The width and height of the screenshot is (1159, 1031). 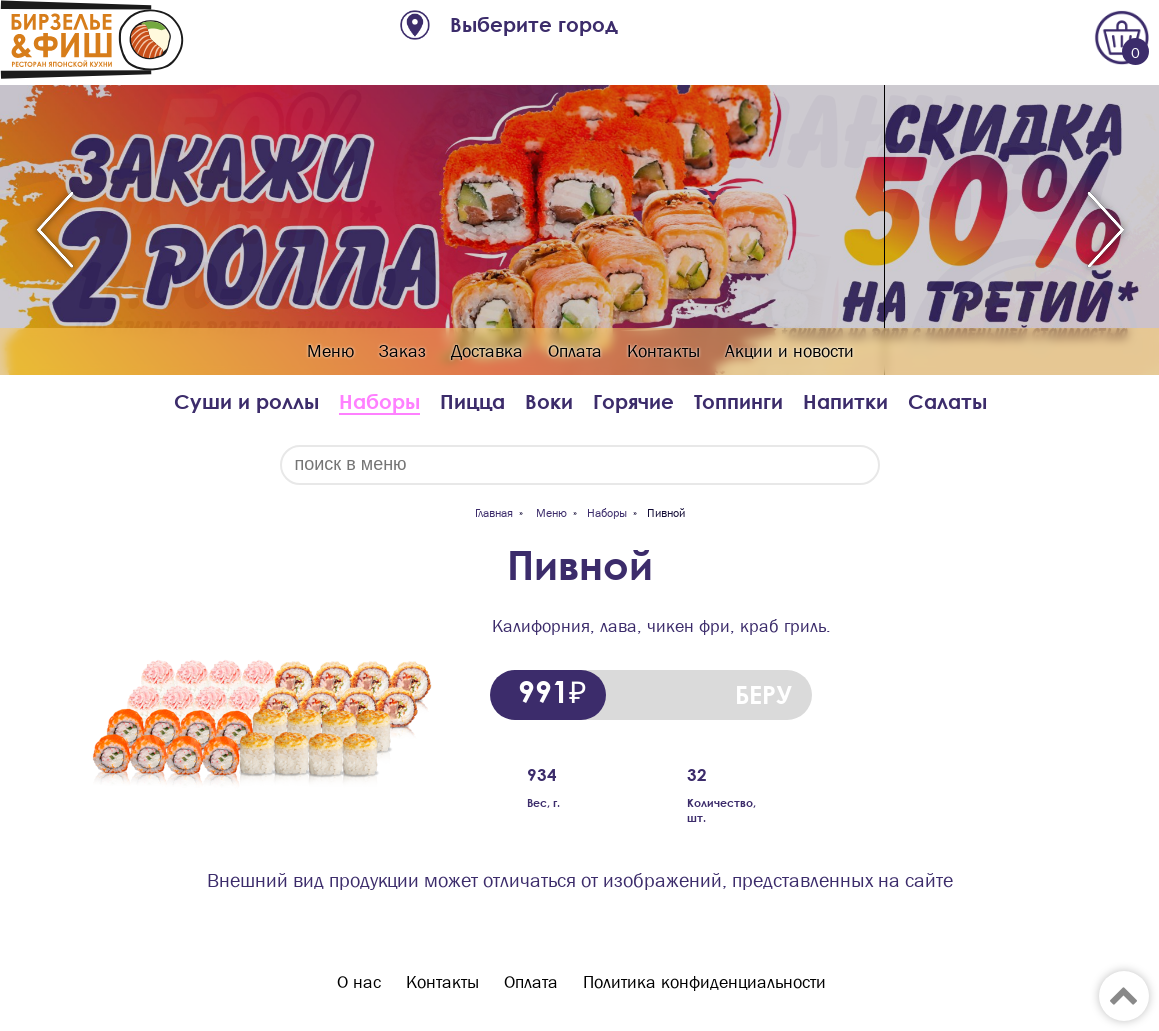 I want to click on Салаты, so click(x=947, y=401).